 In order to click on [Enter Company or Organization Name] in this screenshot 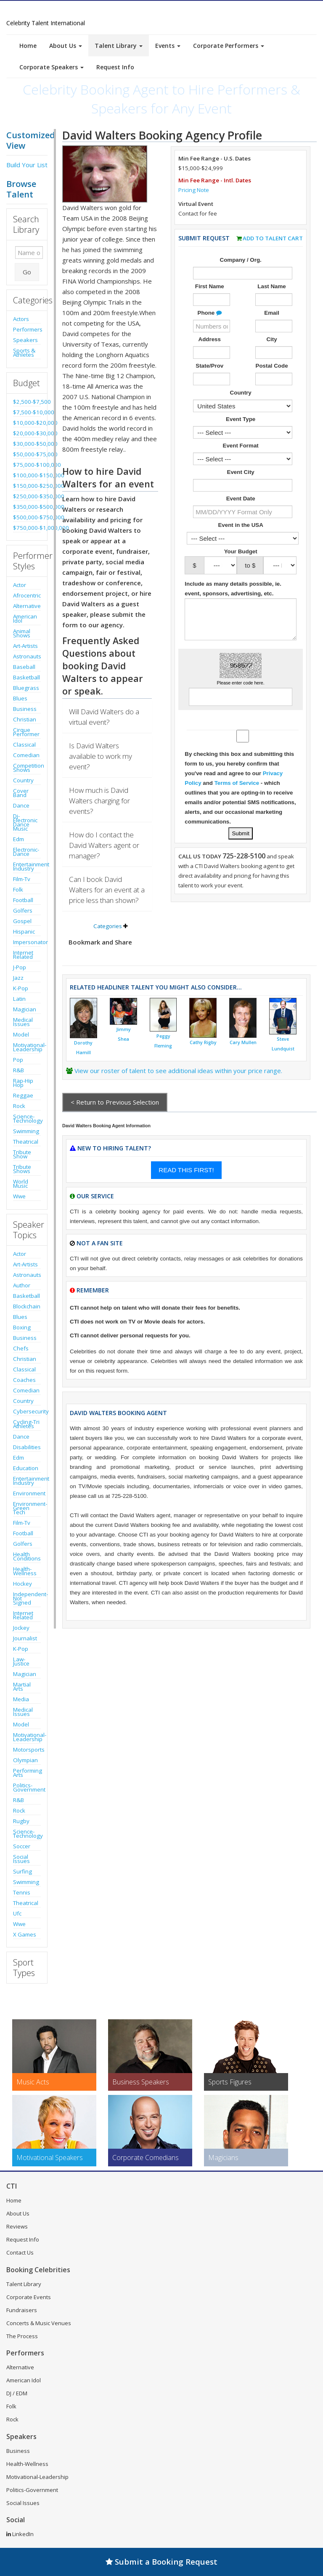, I will do `click(242, 273)`.